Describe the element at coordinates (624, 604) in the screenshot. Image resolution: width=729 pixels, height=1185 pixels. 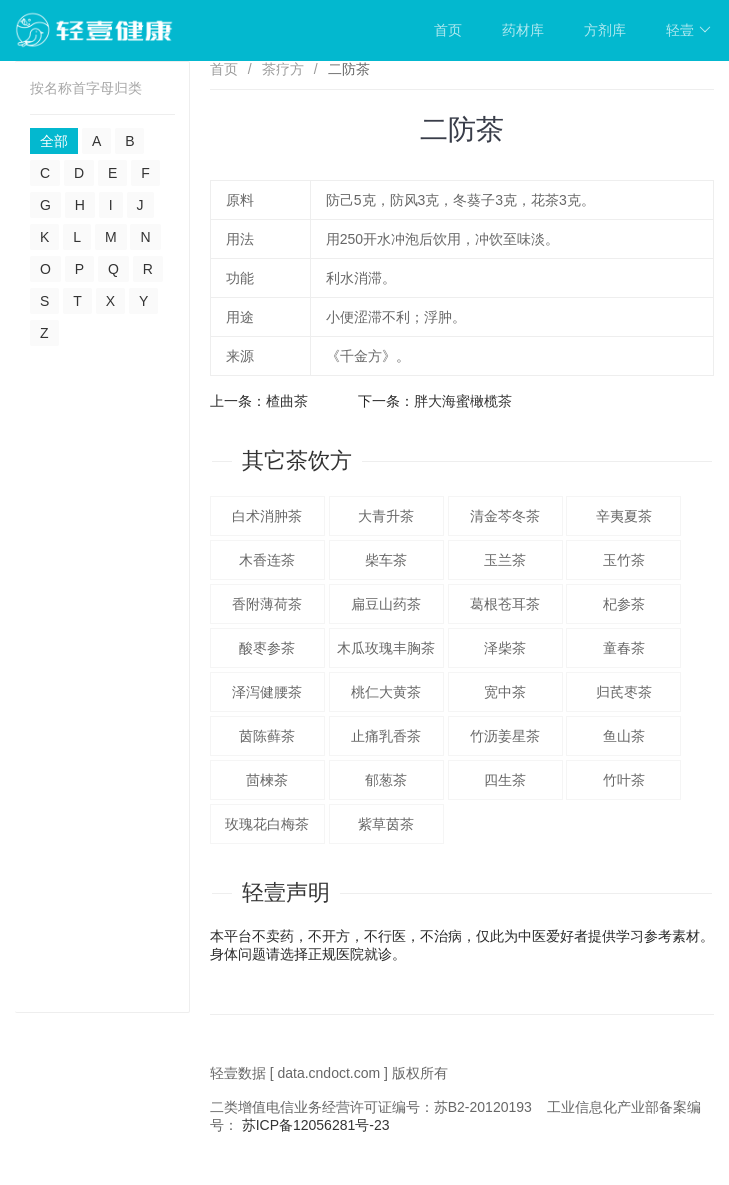
I see `杞参茶` at that location.